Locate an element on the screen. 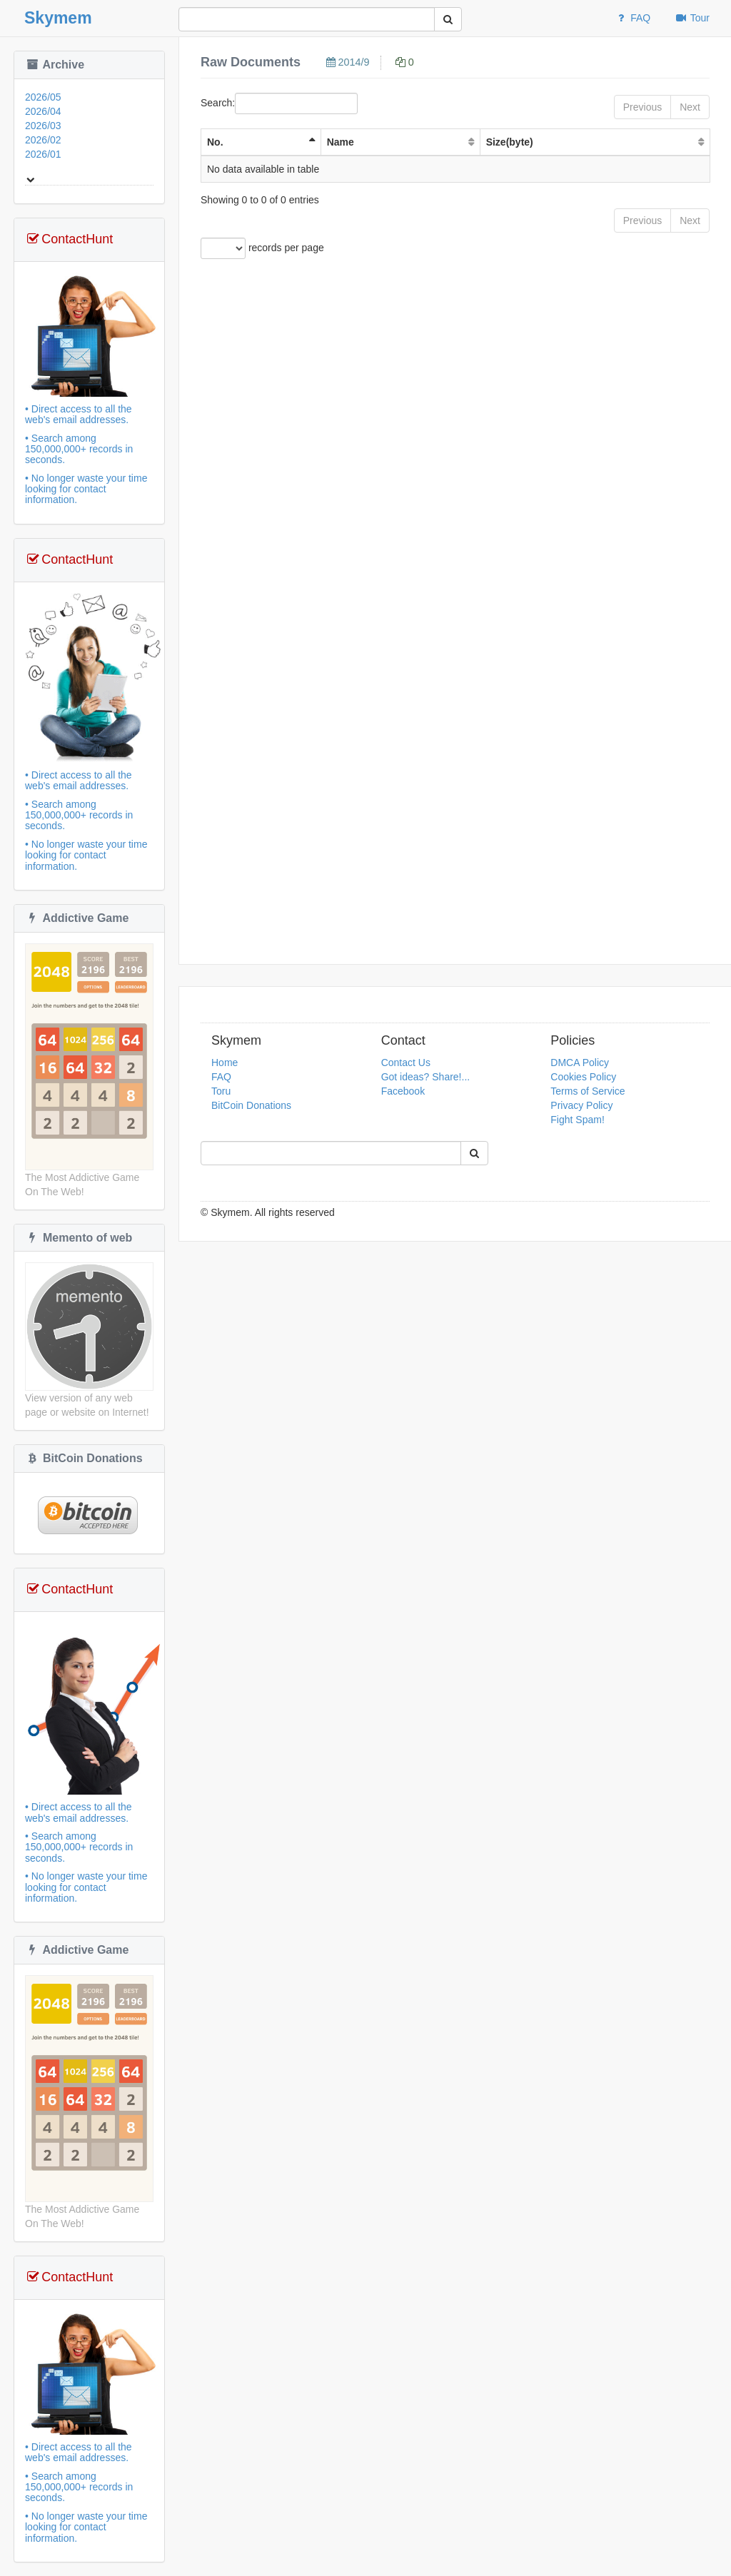 Image resolution: width=731 pixels, height=2576 pixels. 2026/02 is located at coordinates (43, 140).